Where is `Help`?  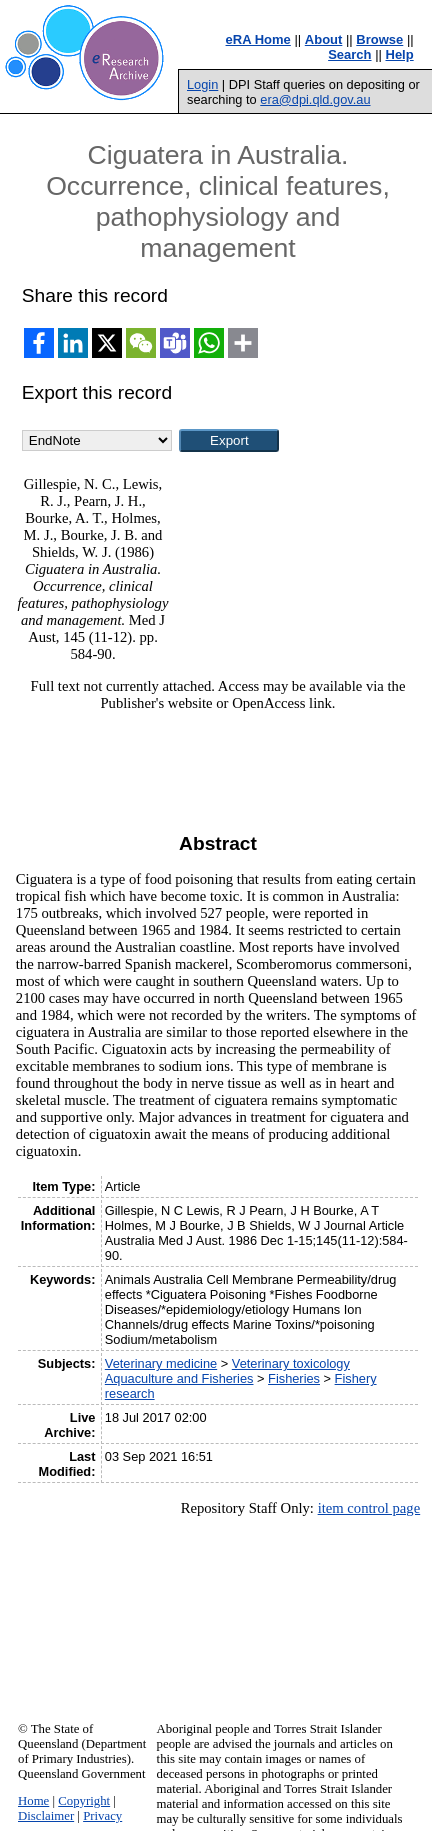
Help is located at coordinates (400, 54).